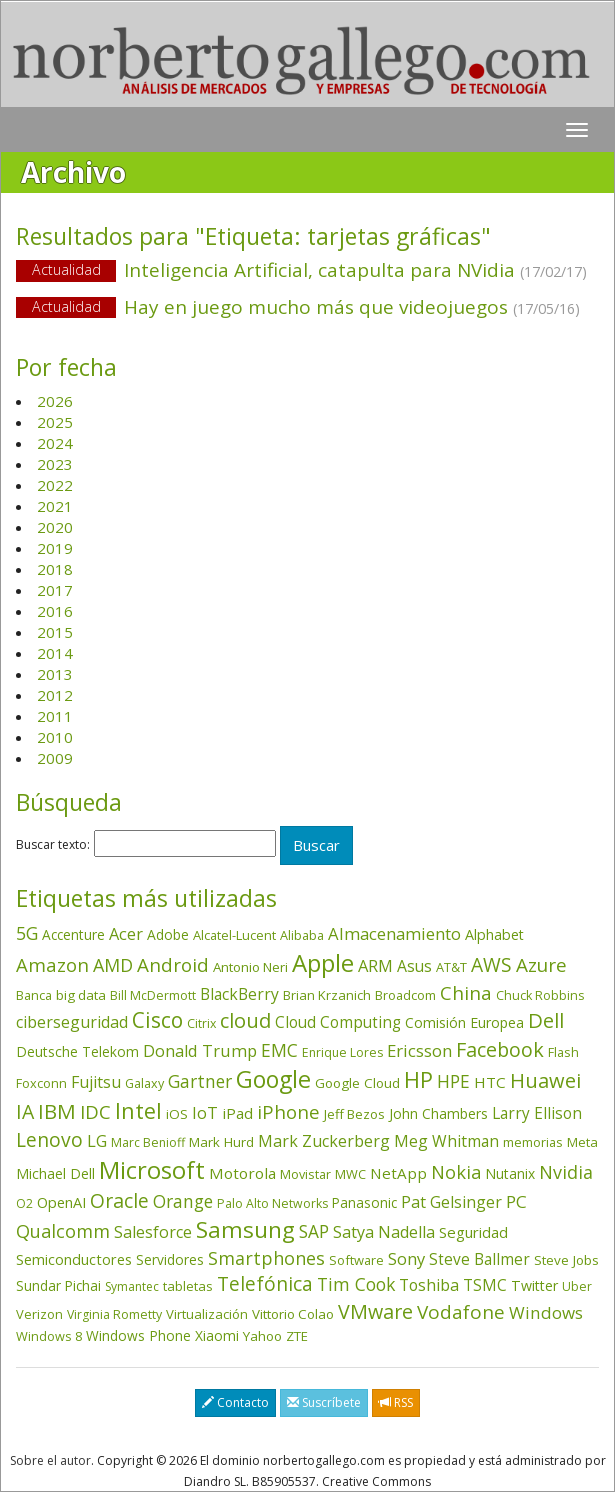 The height and width of the screenshot is (1492, 615). Describe the element at coordinates (293, 1314) in the screenshot. I see `Vittorio Colao [Vittorio Colao (43 elementos)]` at that location.